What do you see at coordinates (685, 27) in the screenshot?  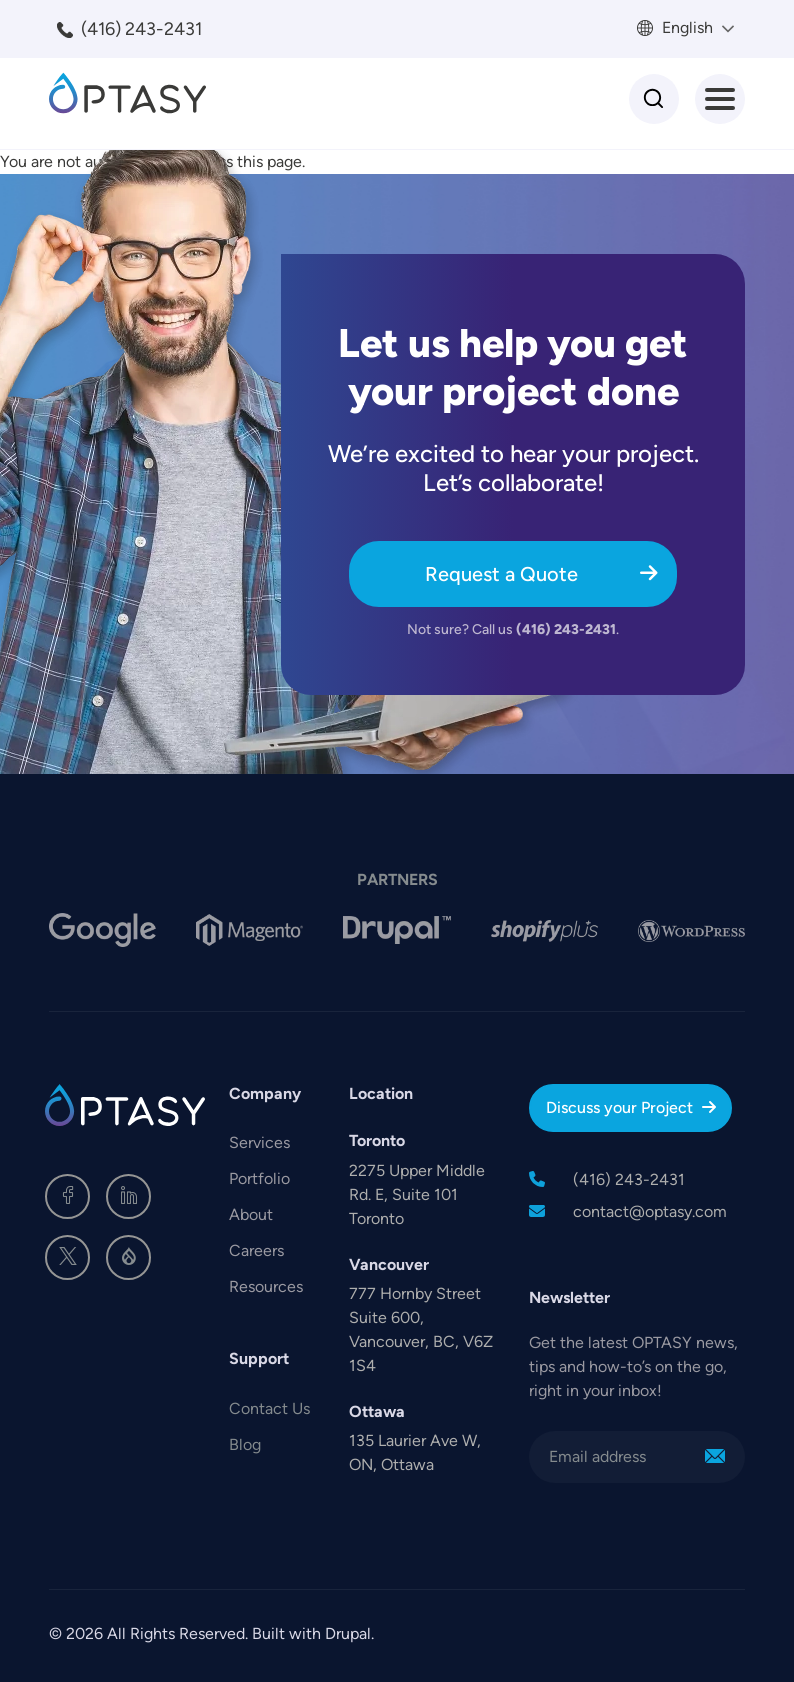 I see `English` at bounding box center [685, 27].